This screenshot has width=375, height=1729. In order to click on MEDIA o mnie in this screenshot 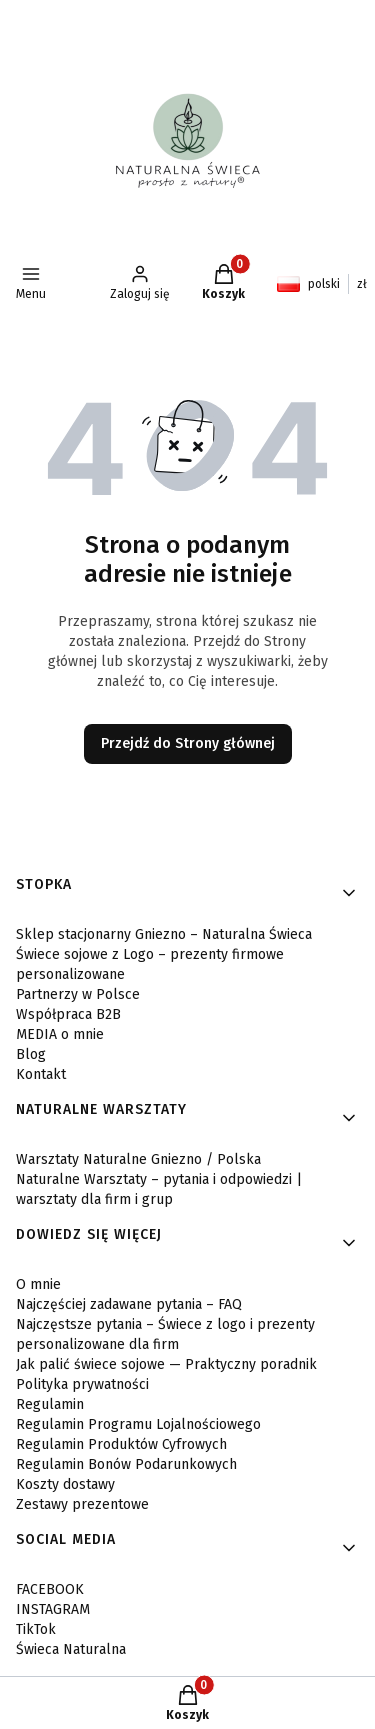, I will do `click(60, 1034)`.